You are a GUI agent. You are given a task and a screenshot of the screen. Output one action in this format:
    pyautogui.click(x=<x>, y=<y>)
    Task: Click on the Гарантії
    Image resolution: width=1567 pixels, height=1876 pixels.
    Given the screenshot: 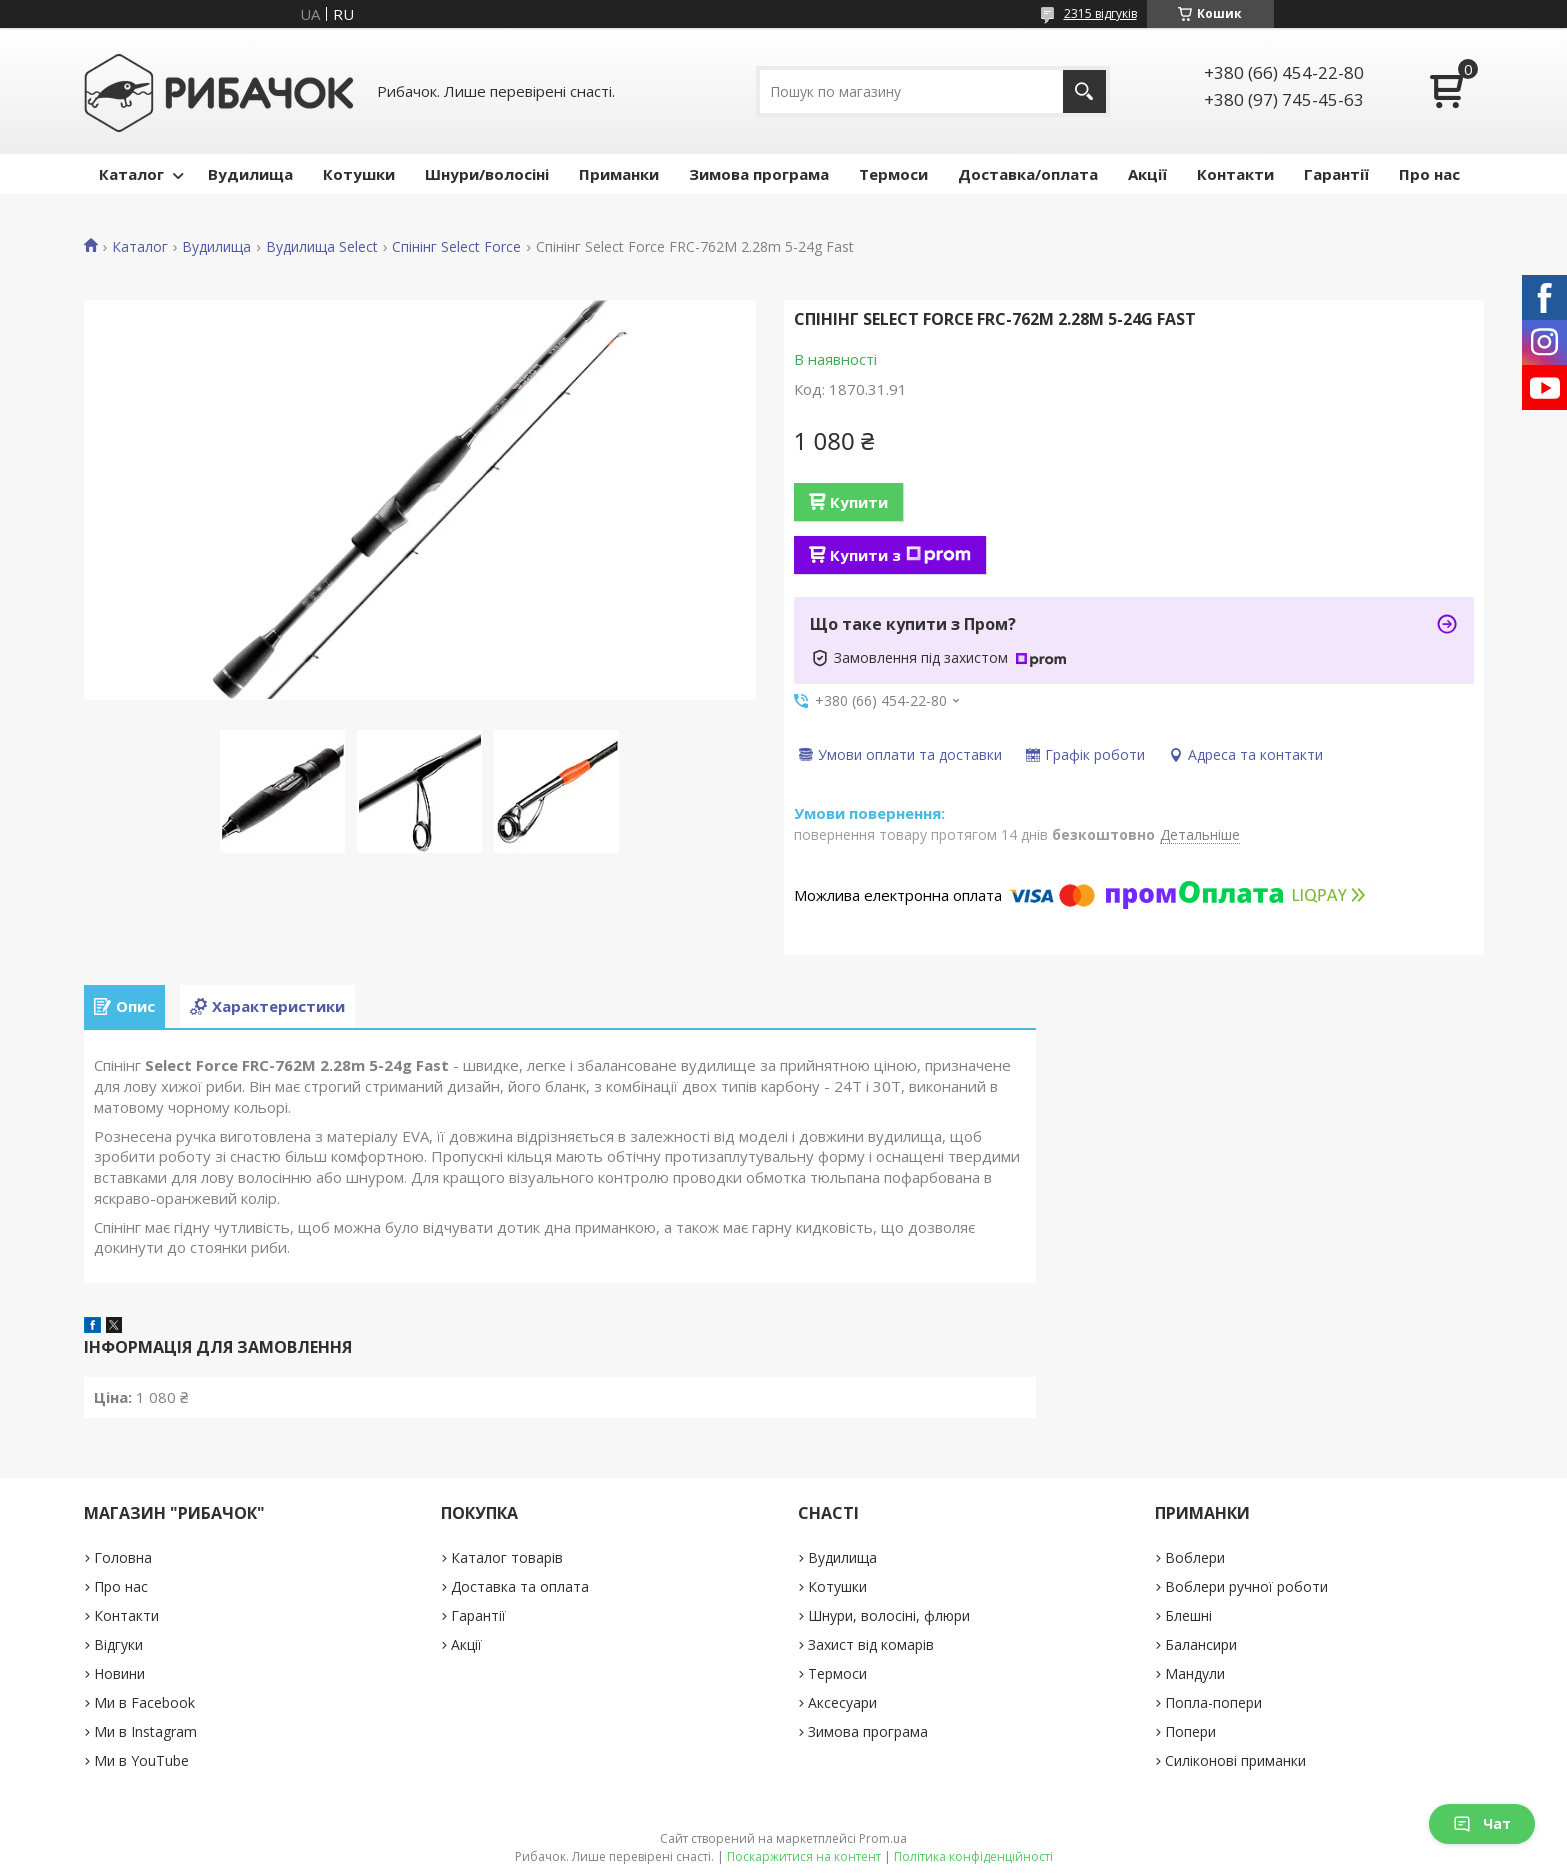 What is the action you would take?
    pyautogui.click(x=1336, y=174)
    